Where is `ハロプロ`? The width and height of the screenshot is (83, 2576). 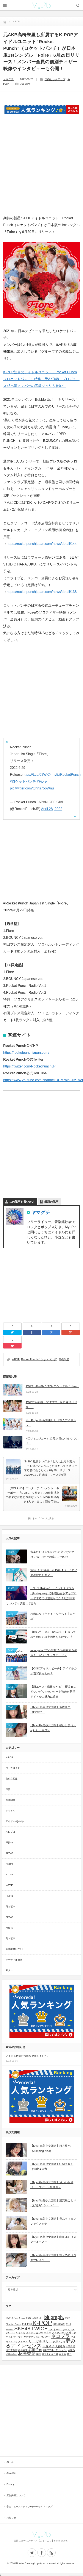 ハロプロ is located at coordinates (10, 1832).